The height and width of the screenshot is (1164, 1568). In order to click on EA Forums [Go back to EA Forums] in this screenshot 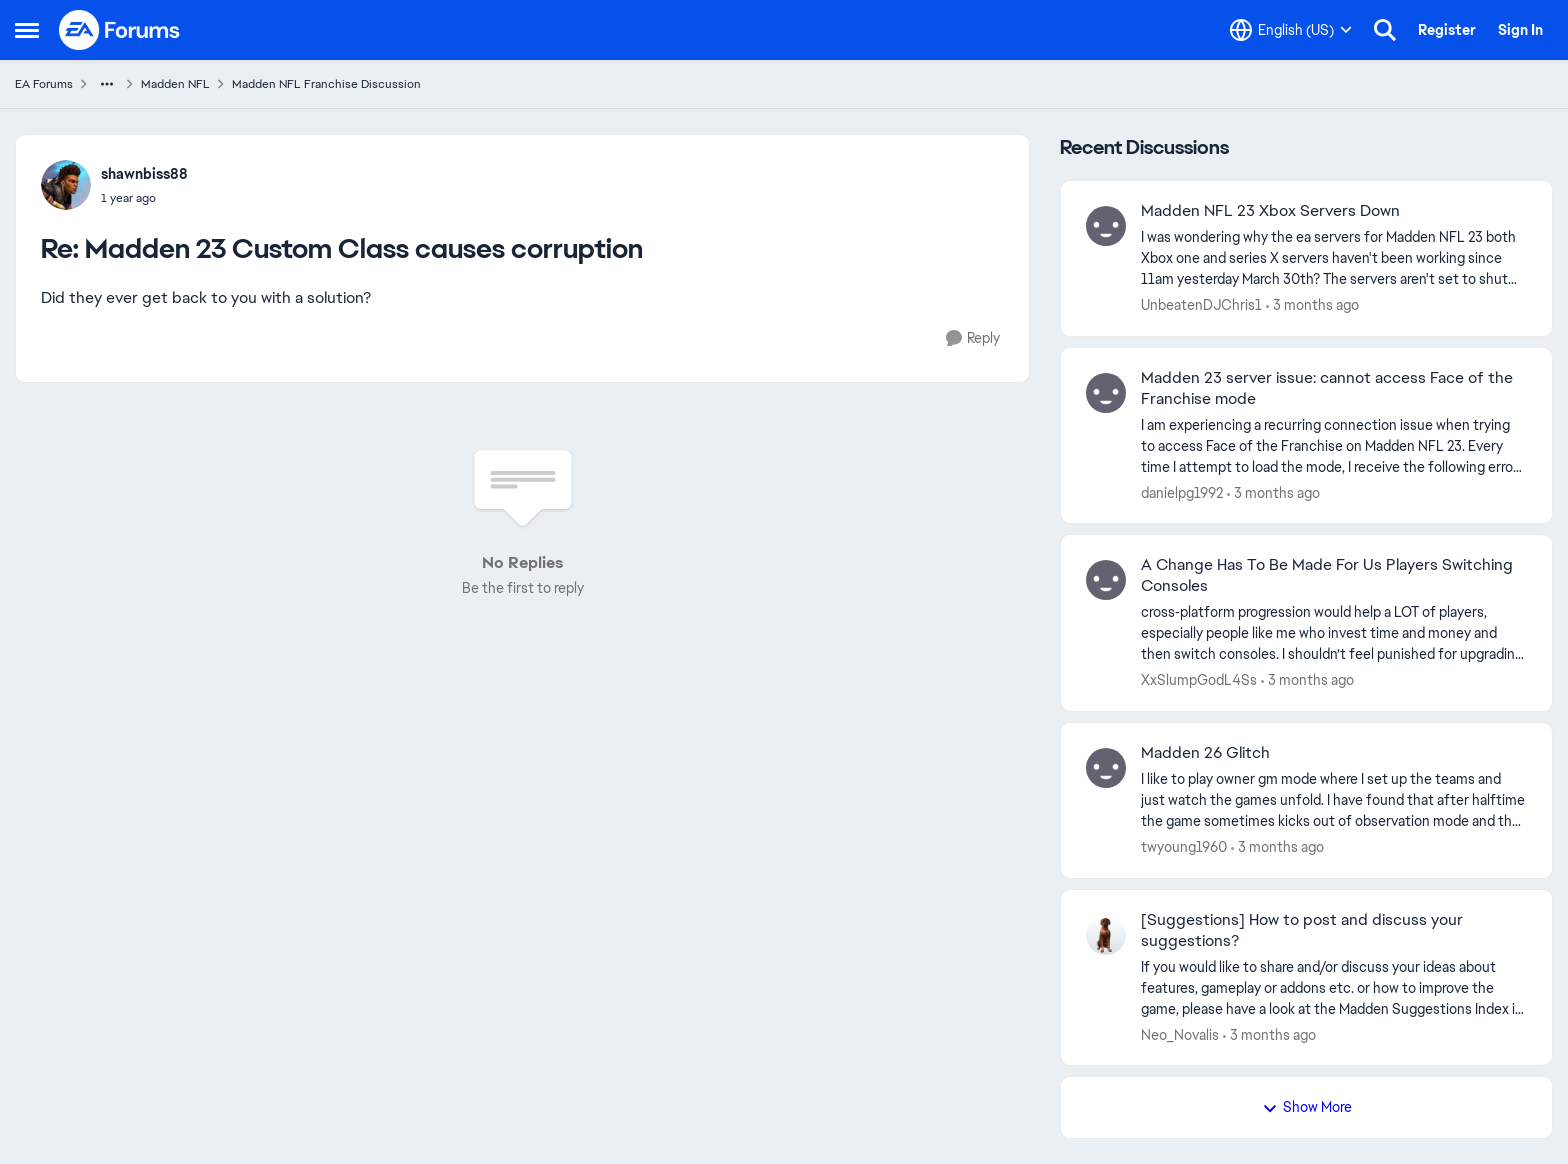, I will do `click(44, 84)`.